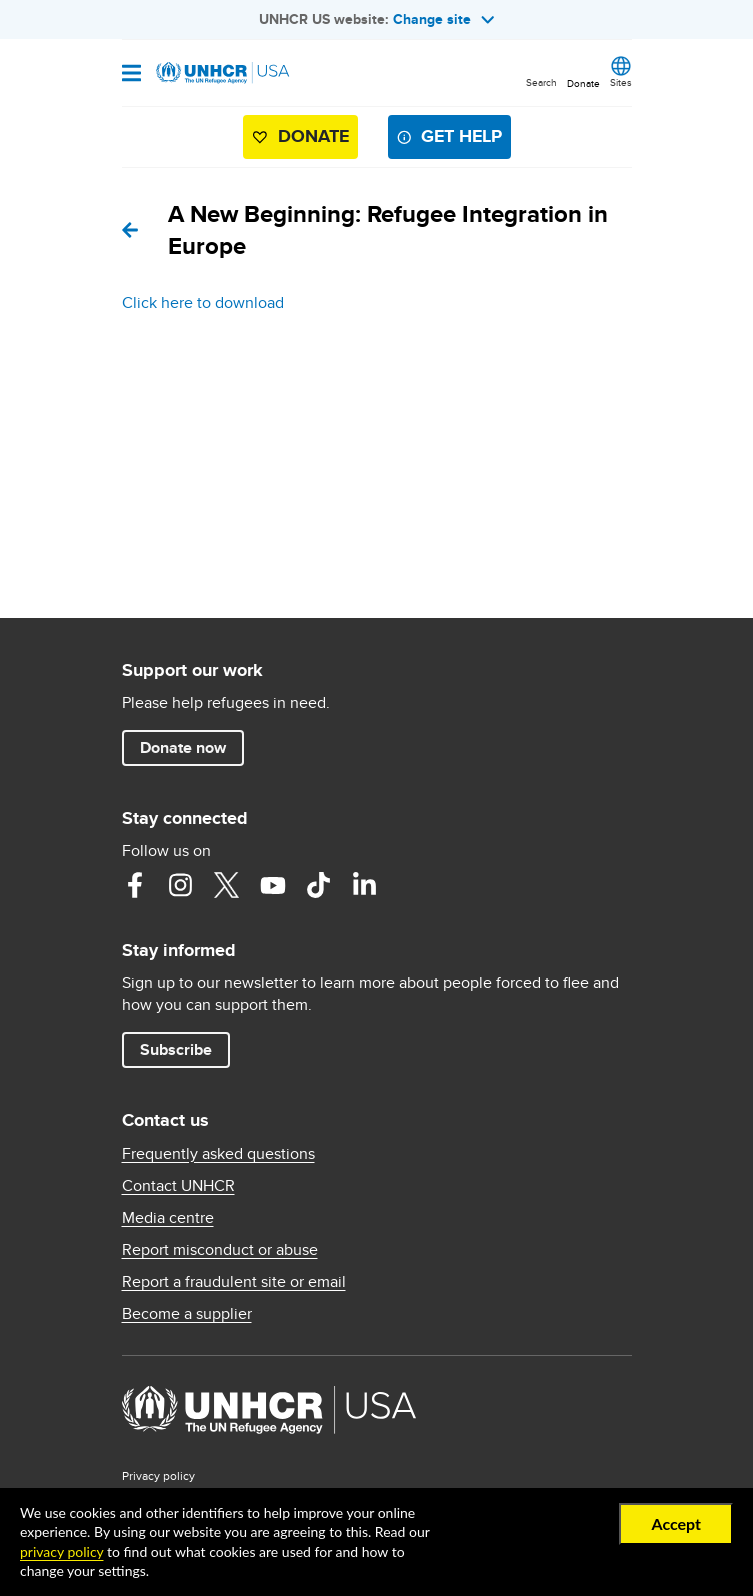 The image size is (753, 1596). What do you see at coordinates (203, 302) in the screenshot?
I see `Click here to download` at bounding box center [203, 302].